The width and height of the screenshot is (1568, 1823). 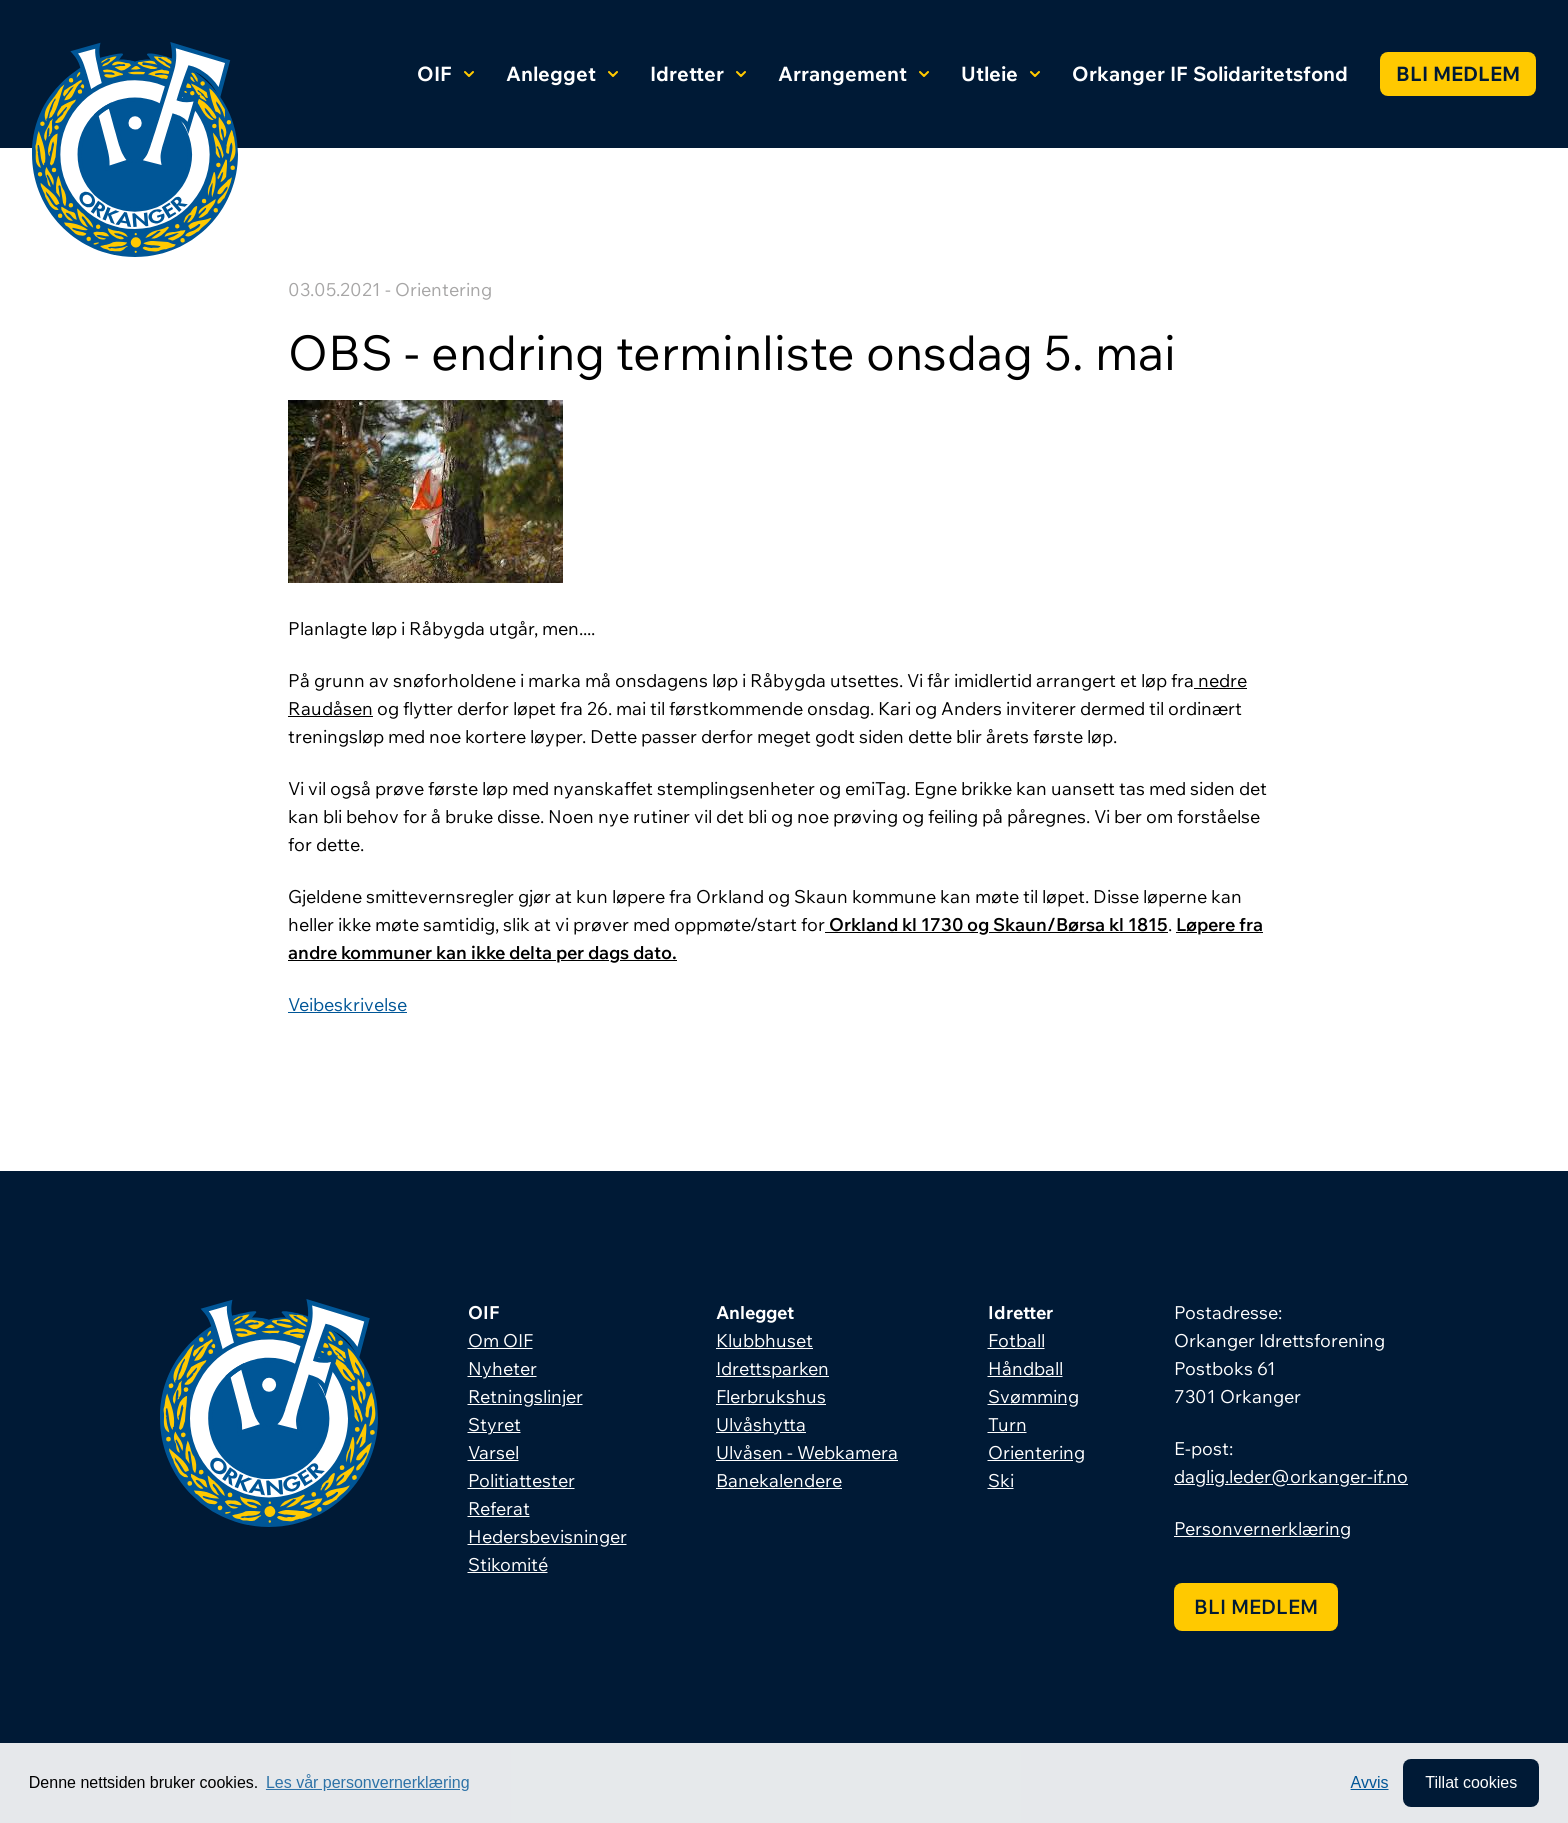 I want to click on Politiattester, so click(x=521, y=1480).